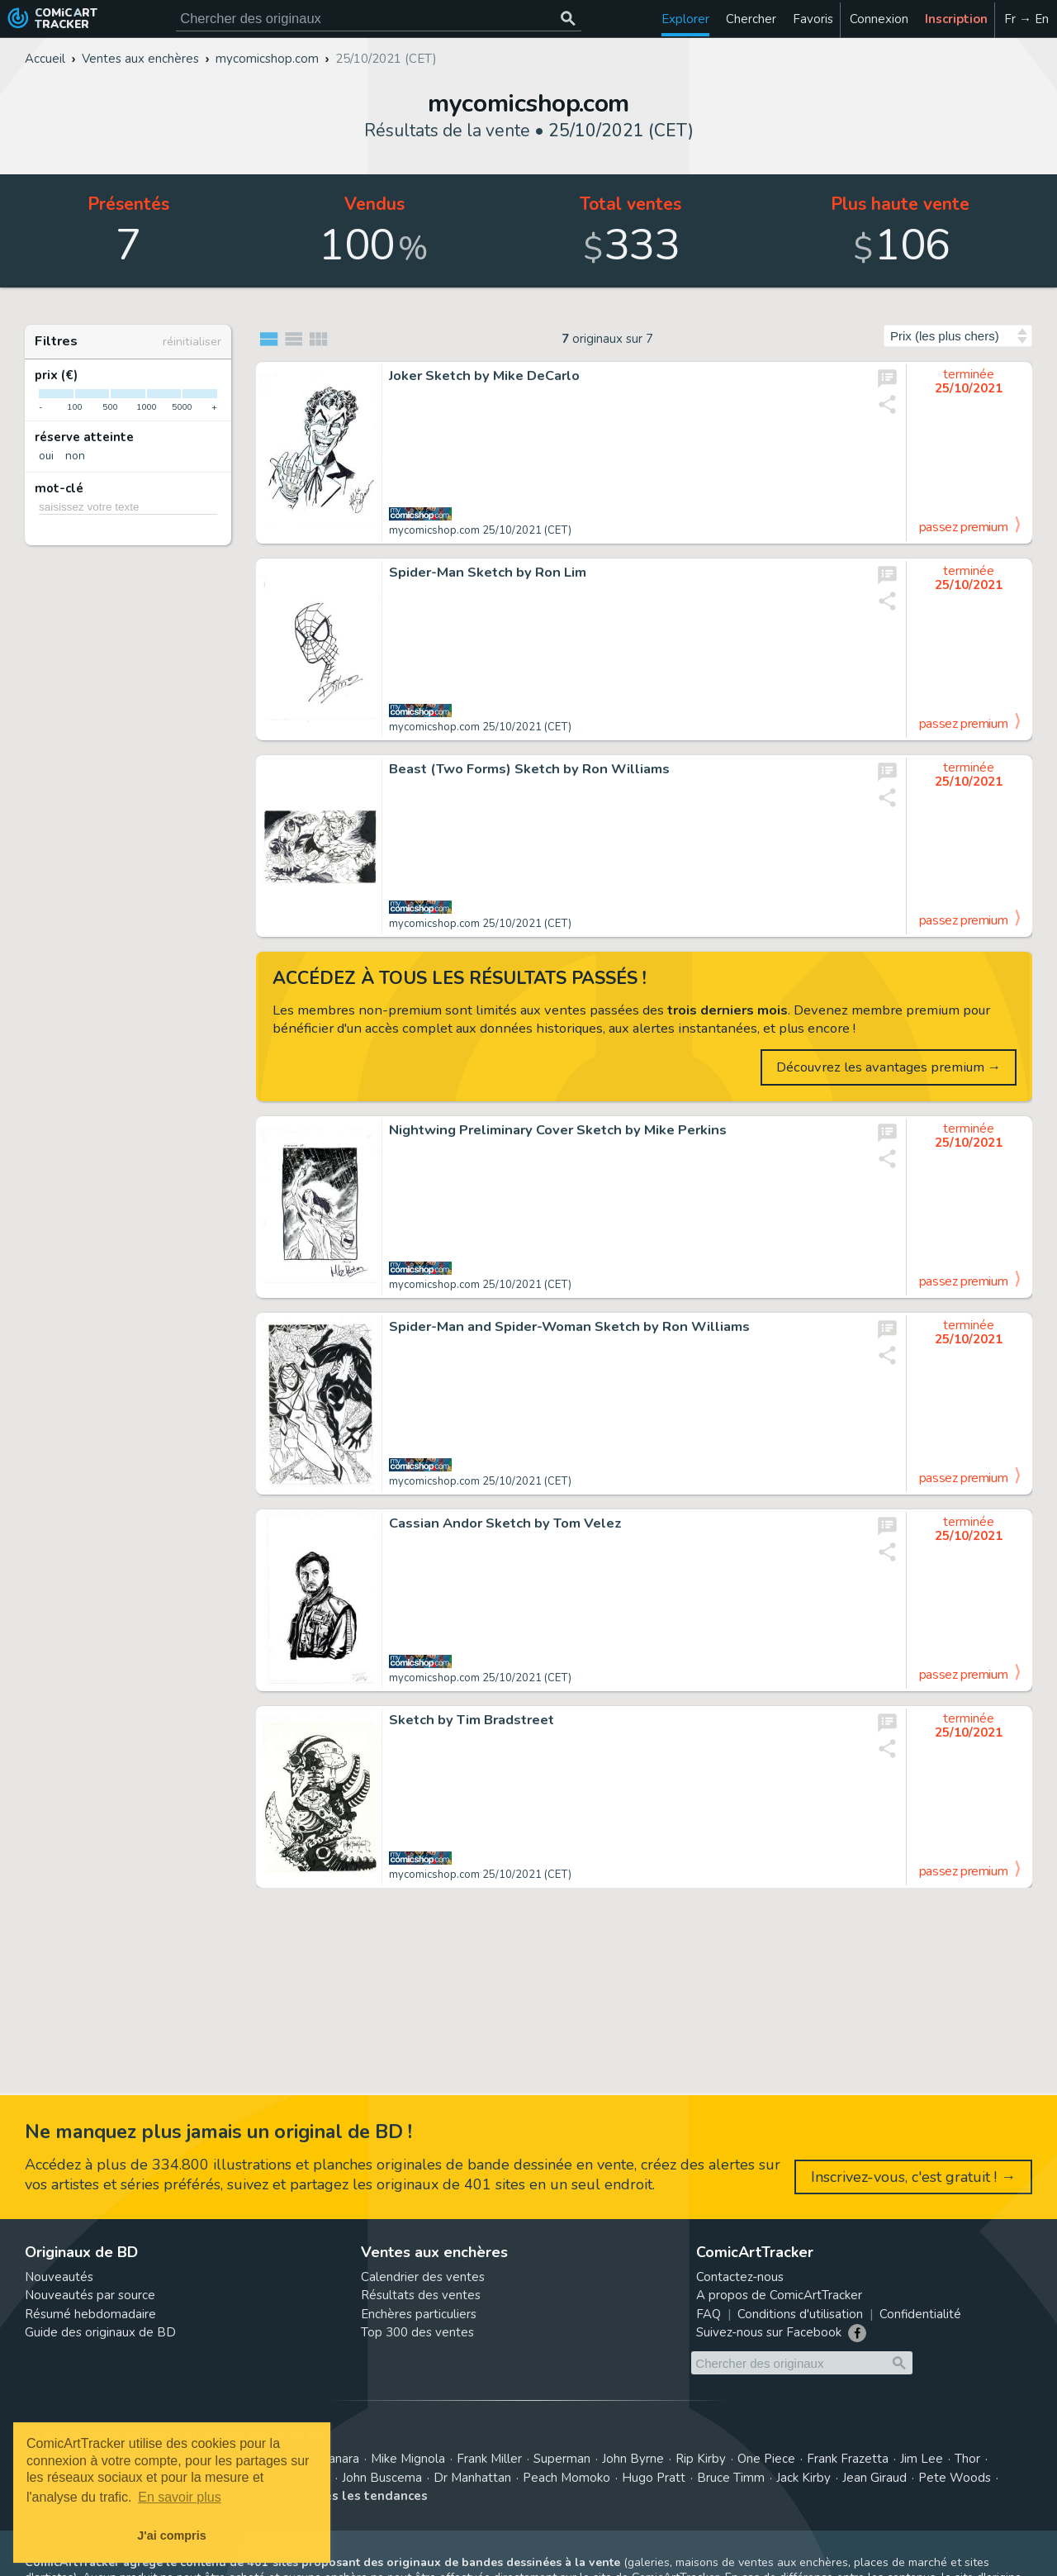  Describe the element at coordinates (171, 2535) in the screenshot. I see `J'ai compris [button]` at that location.